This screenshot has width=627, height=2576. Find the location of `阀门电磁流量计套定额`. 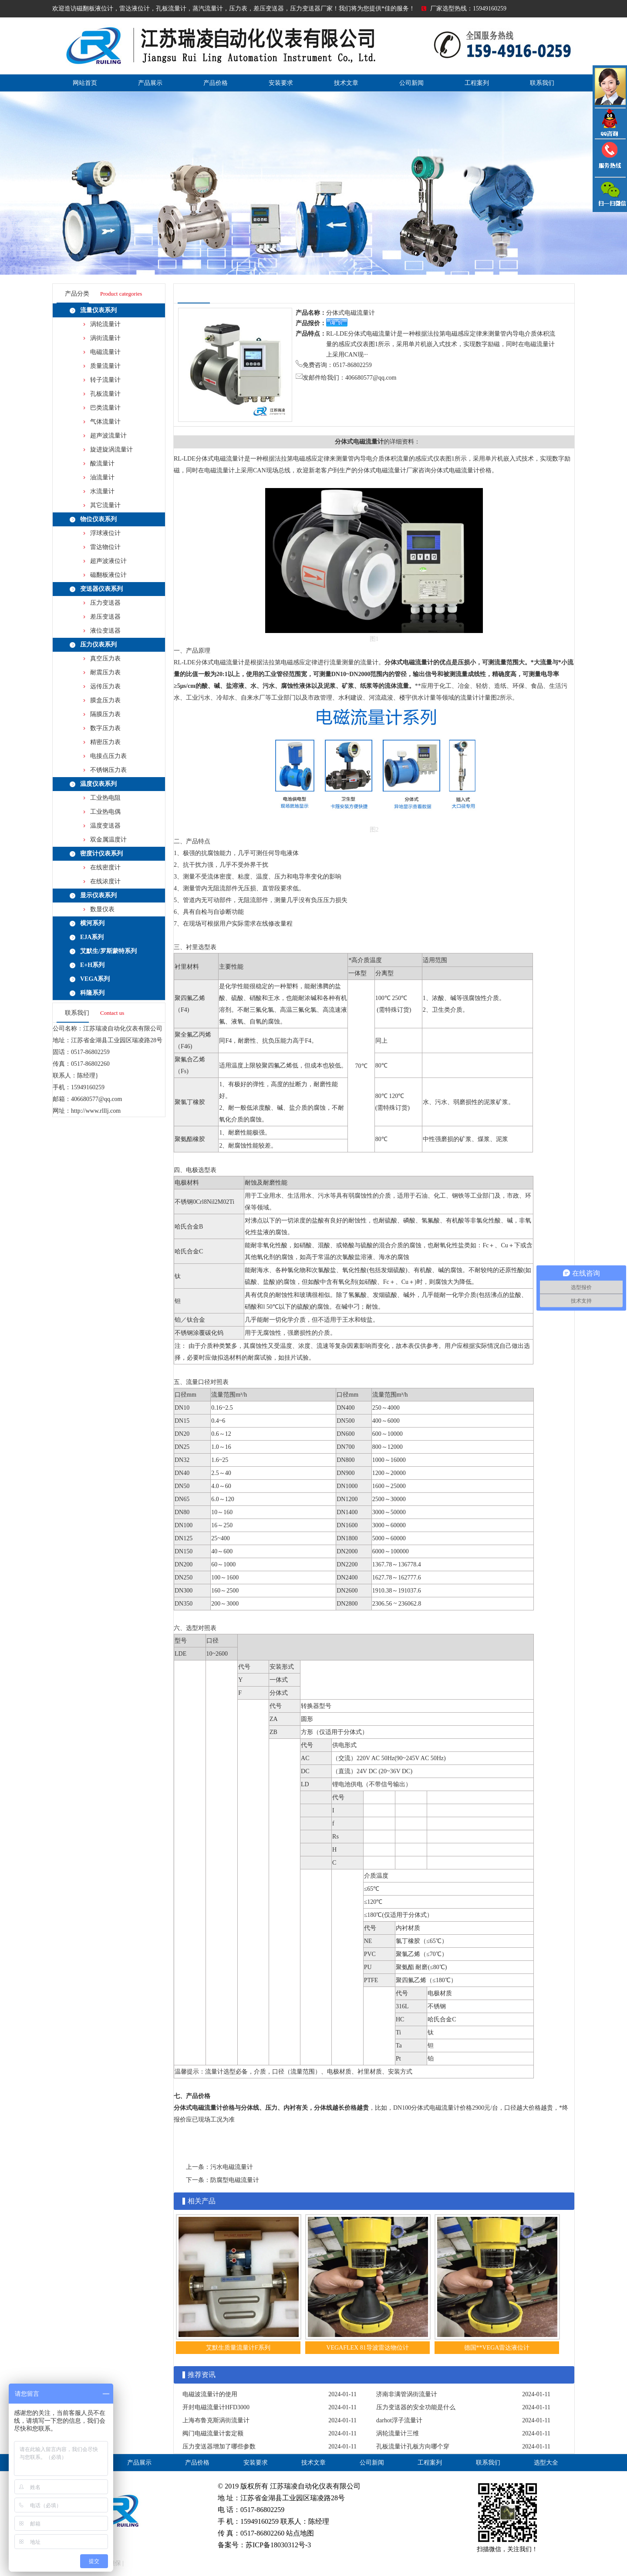

阀门电磁流量计套定额 is located at coordinates (212, 2433).